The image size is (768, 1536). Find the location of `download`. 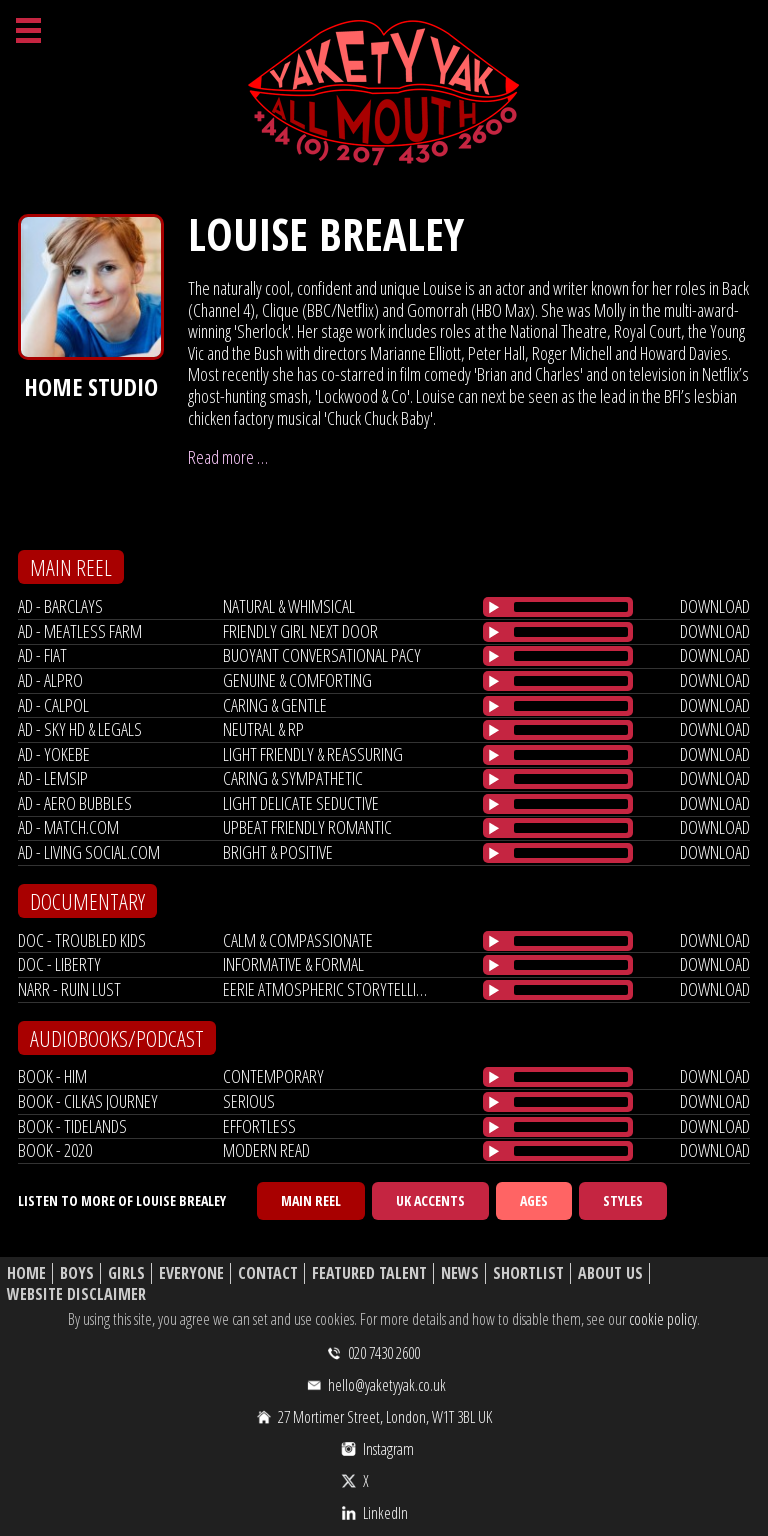

download is located at coordinates (715, 606).